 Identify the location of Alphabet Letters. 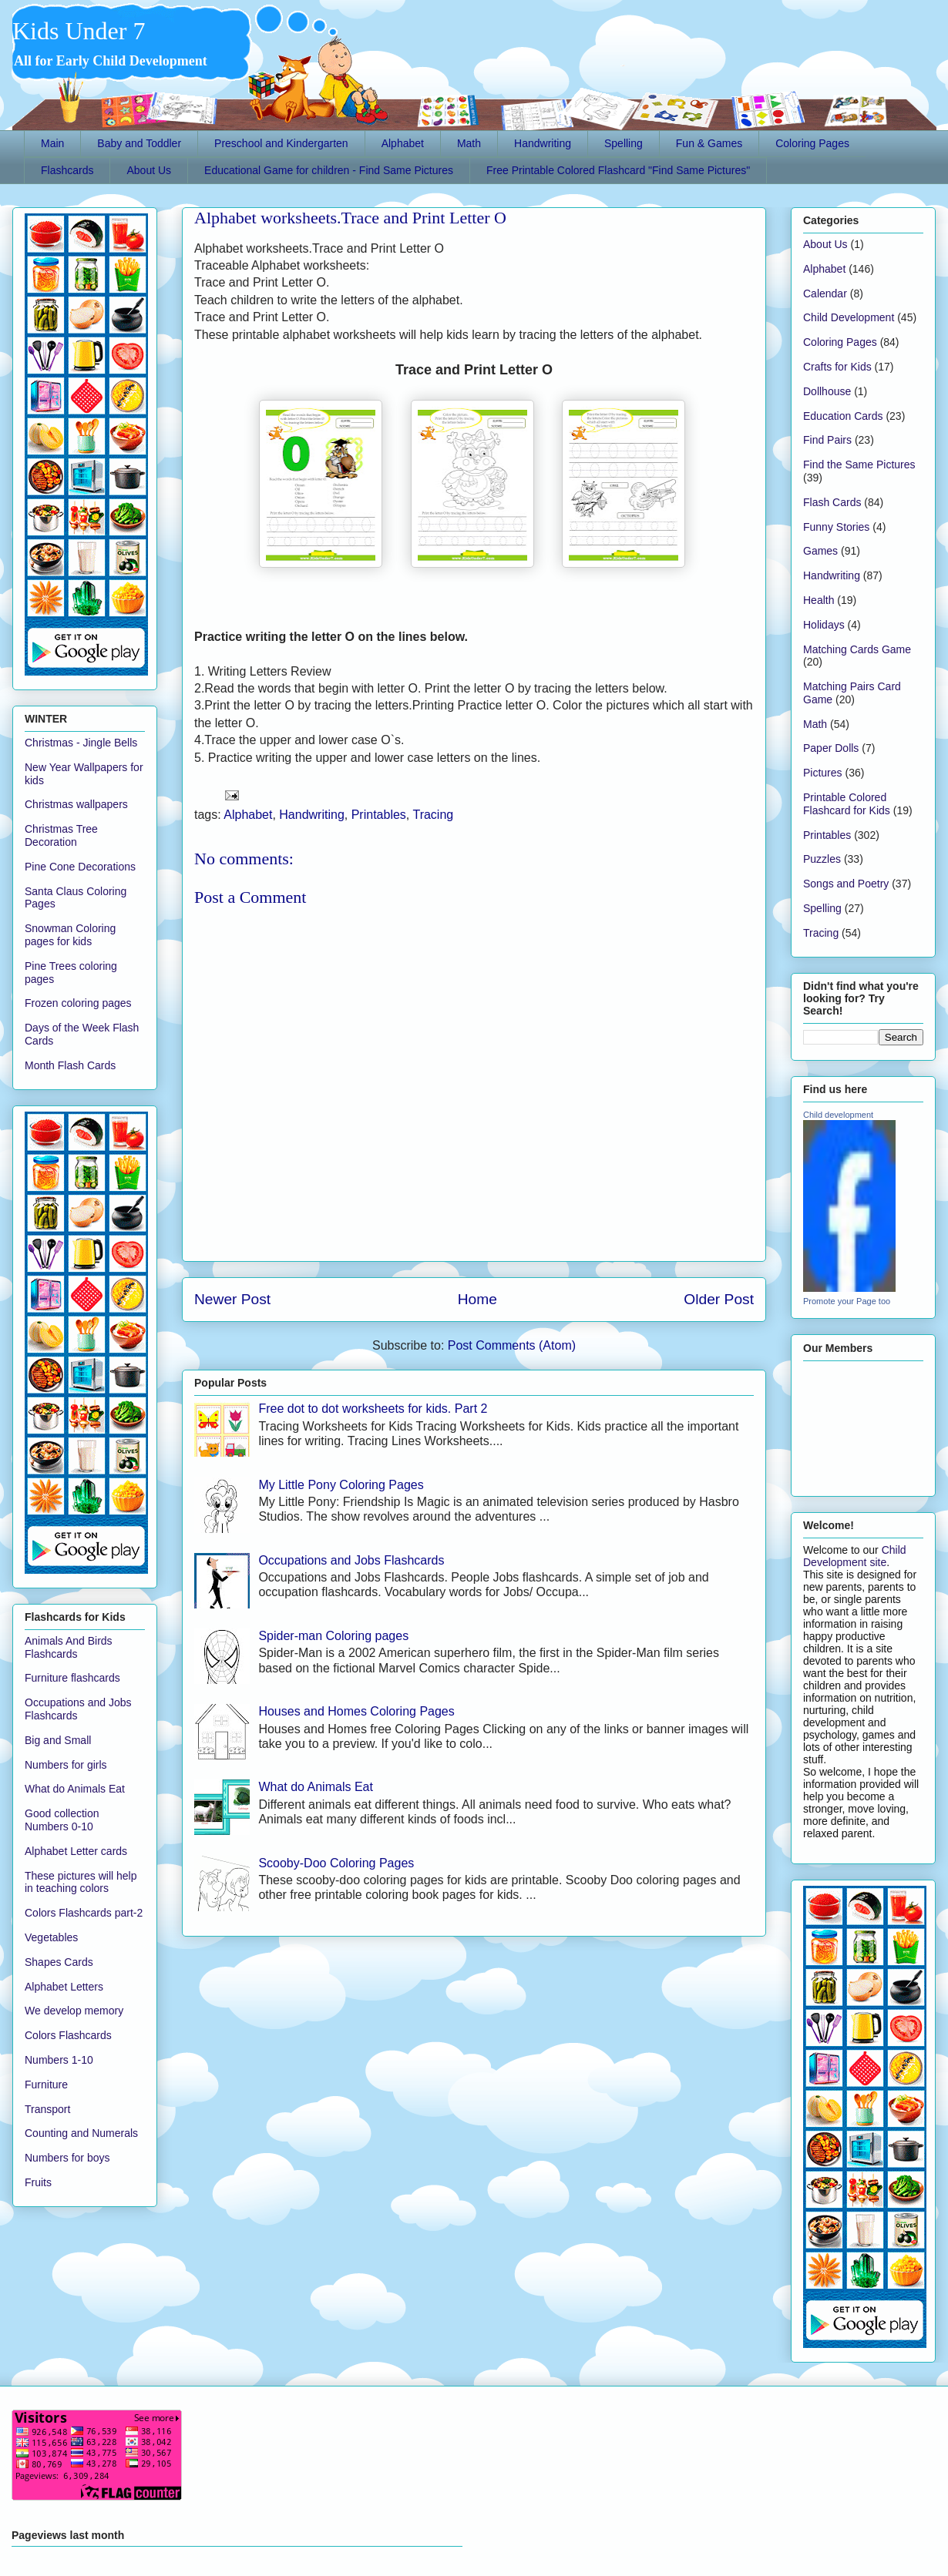
(64, 1987).